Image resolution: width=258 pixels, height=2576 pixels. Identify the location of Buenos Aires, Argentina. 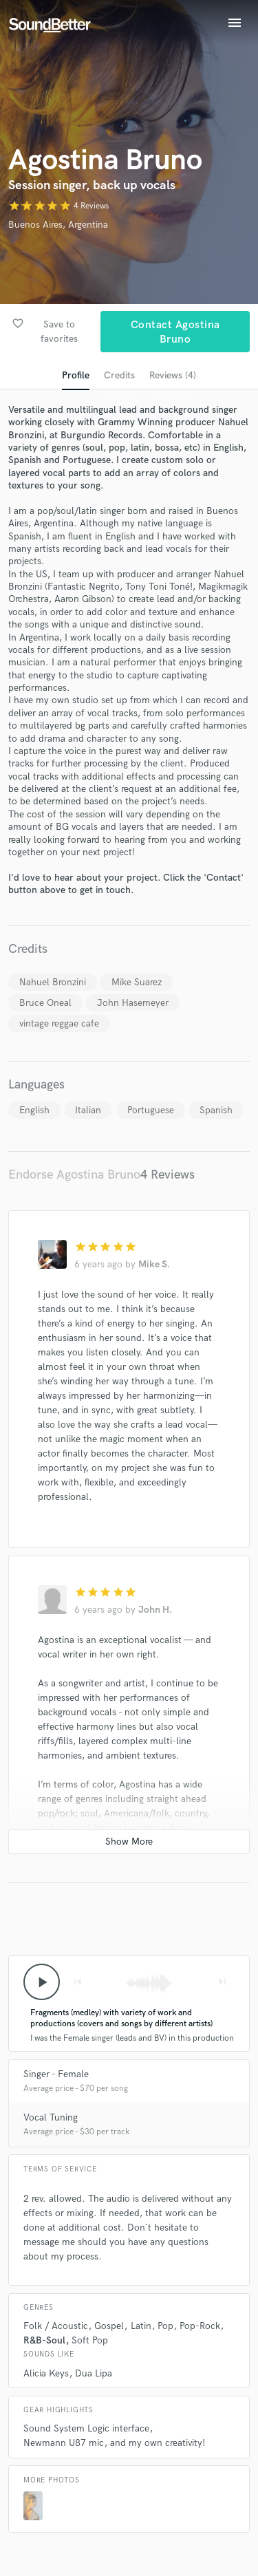
(58, 224).